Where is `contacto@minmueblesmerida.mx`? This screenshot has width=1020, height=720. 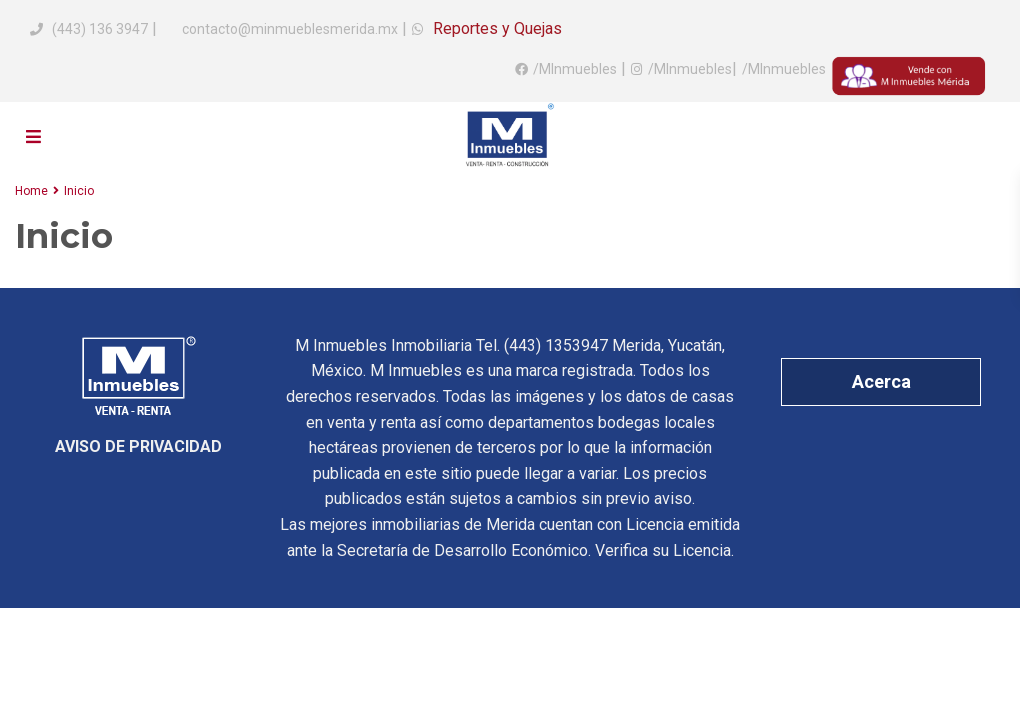 contacto@minmueblesmerida.mx is located at coordinates (288, 29).